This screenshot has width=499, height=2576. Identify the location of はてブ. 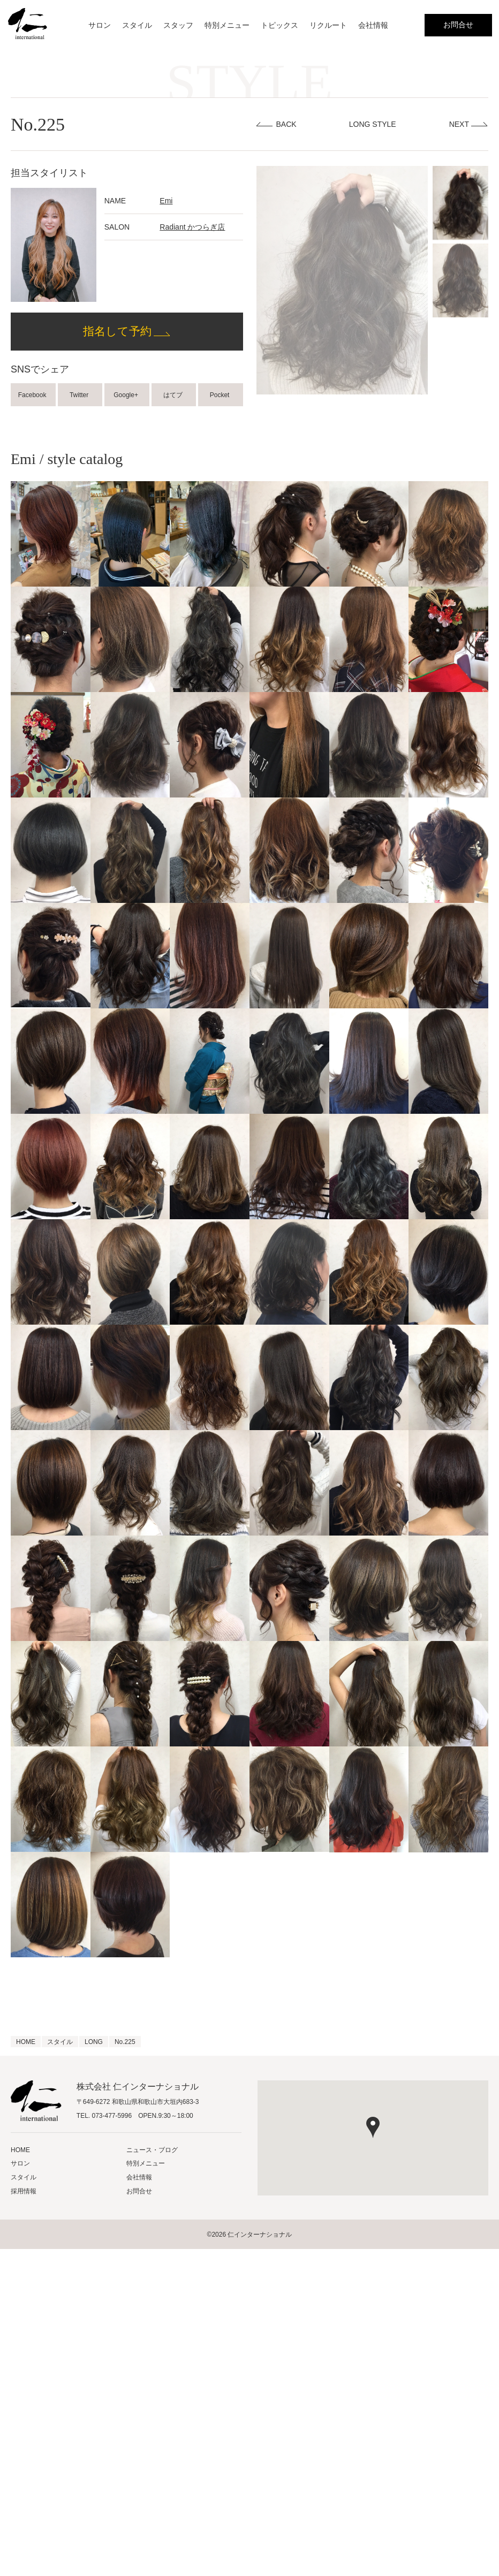
(173, 395).